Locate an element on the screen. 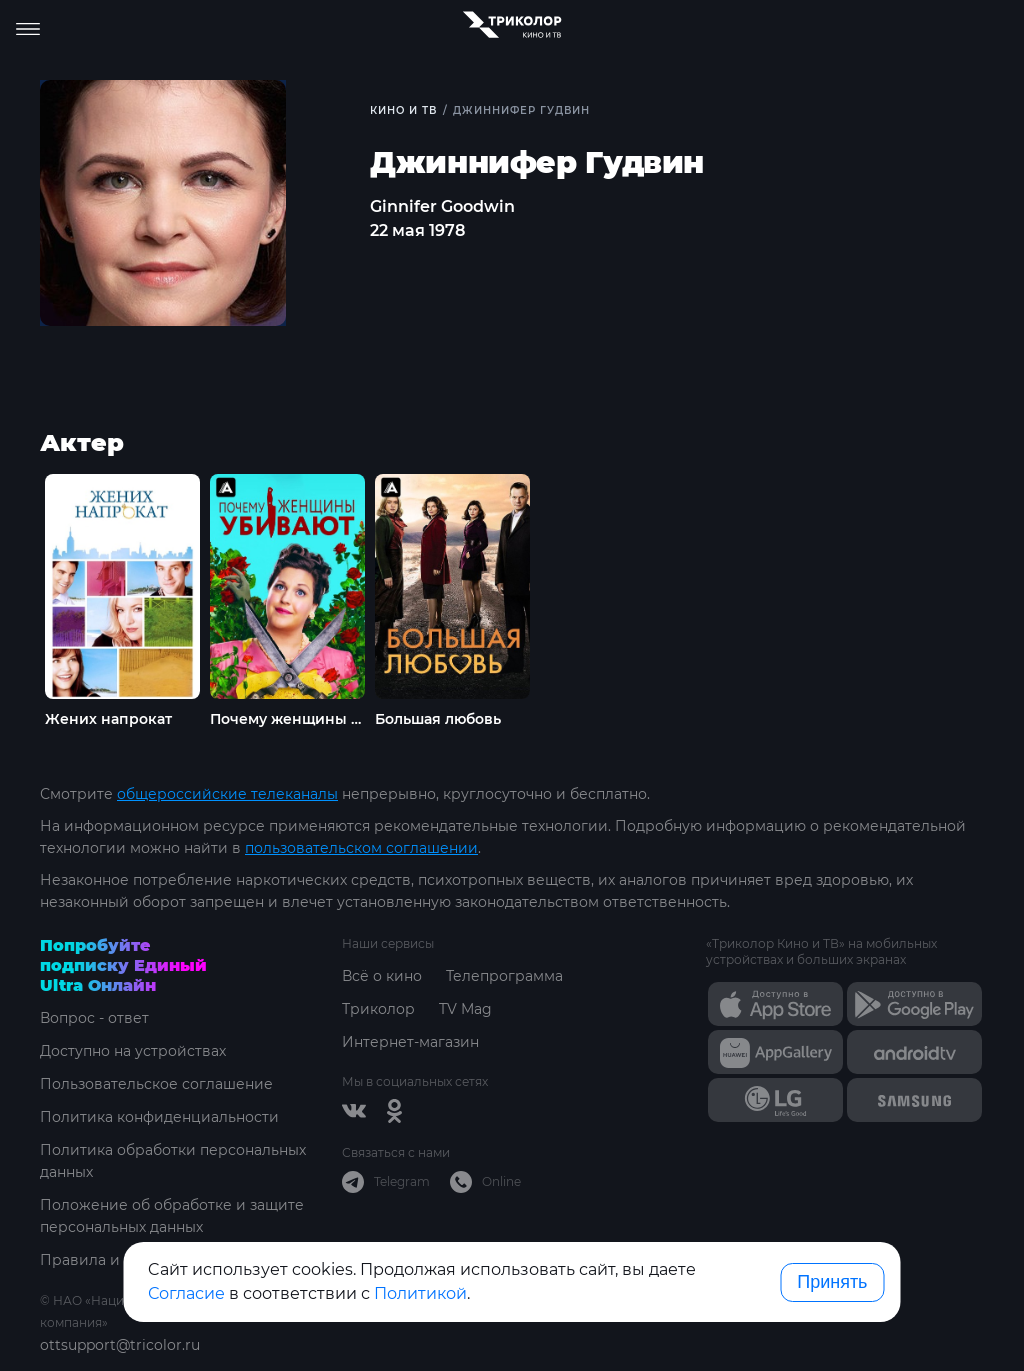  Принять is located at coordinates (832, 1282).